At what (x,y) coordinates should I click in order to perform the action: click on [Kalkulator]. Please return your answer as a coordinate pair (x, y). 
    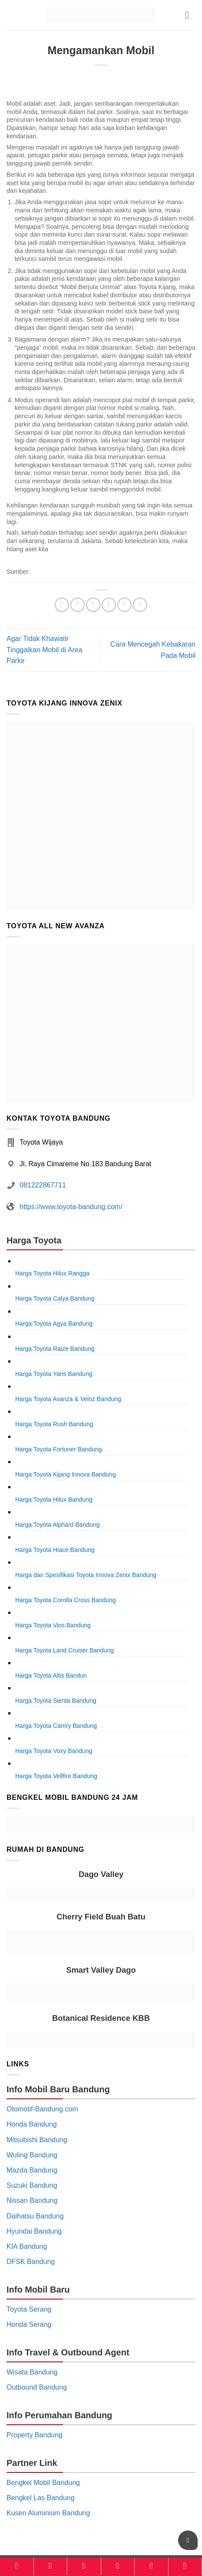
    Looking at the image, I should click on (118, 2566).